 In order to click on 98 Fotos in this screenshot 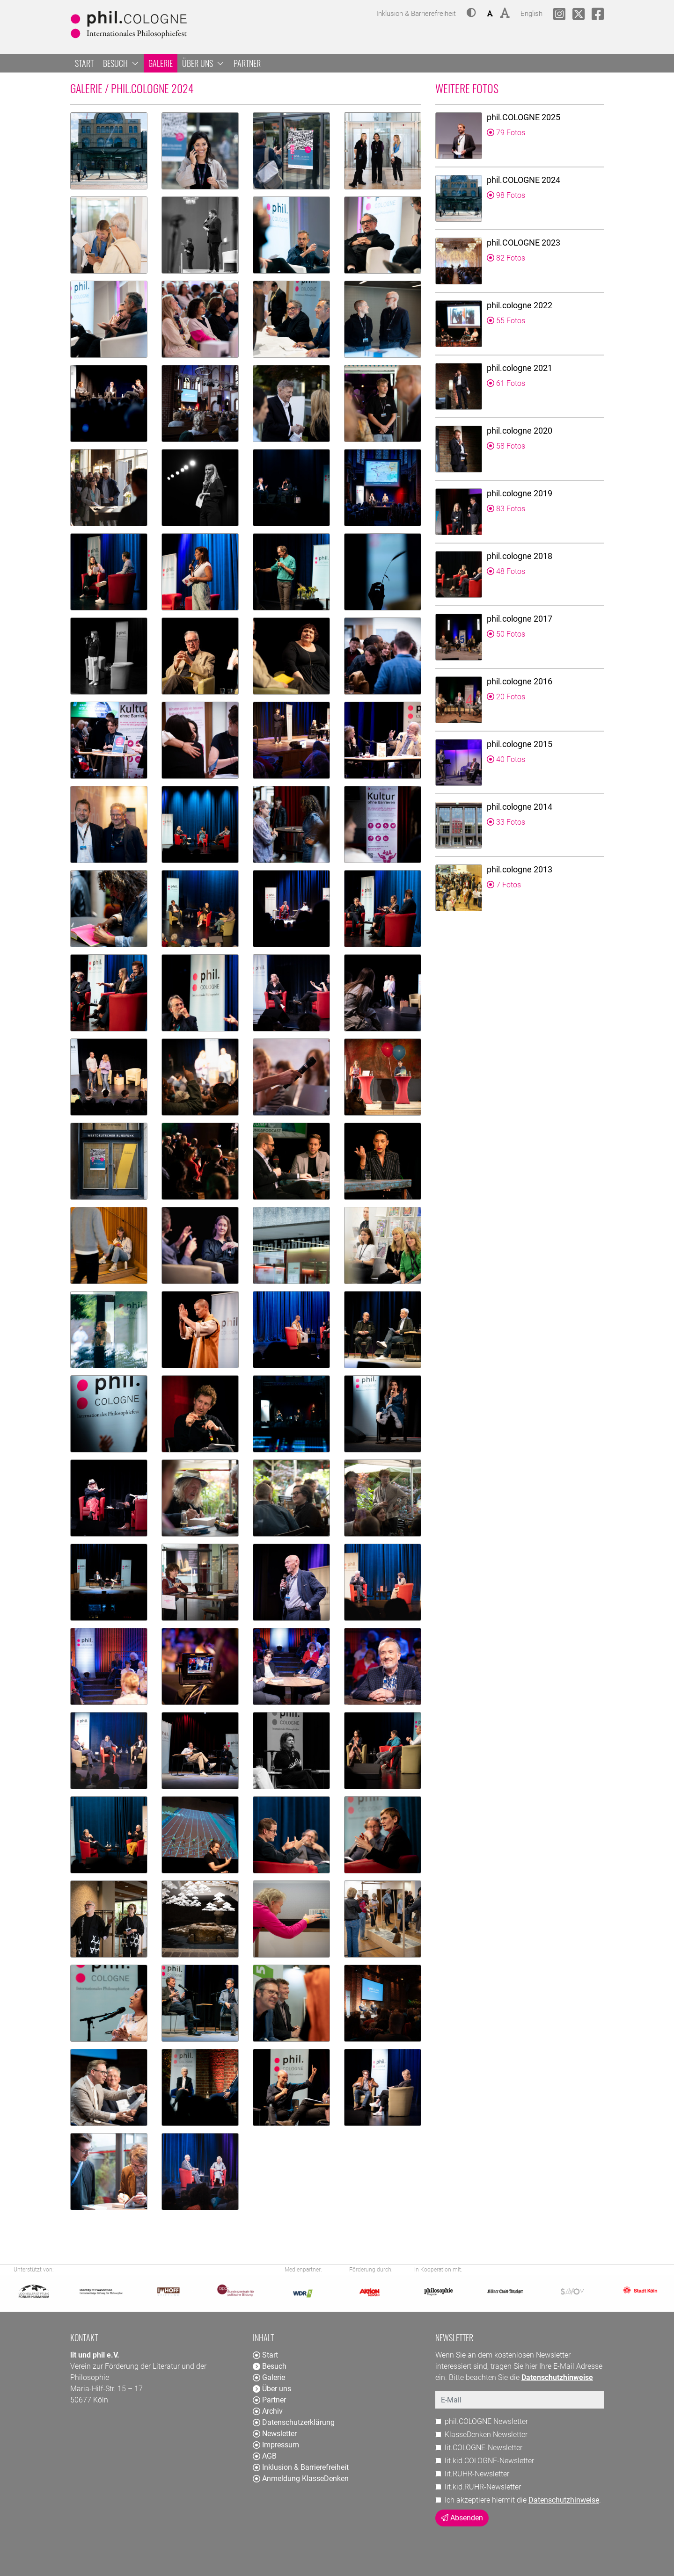, I will do `click(506, 195)`.